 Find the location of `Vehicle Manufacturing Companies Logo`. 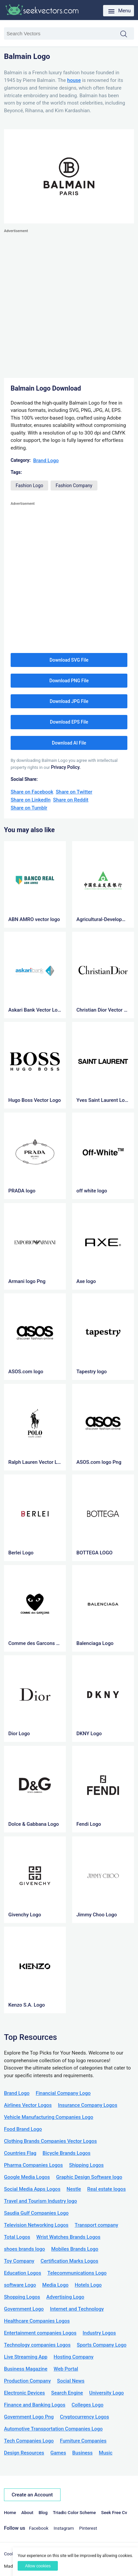

Vehicle Manufacturing Companies Logo is located at coordinates (48, 2117).